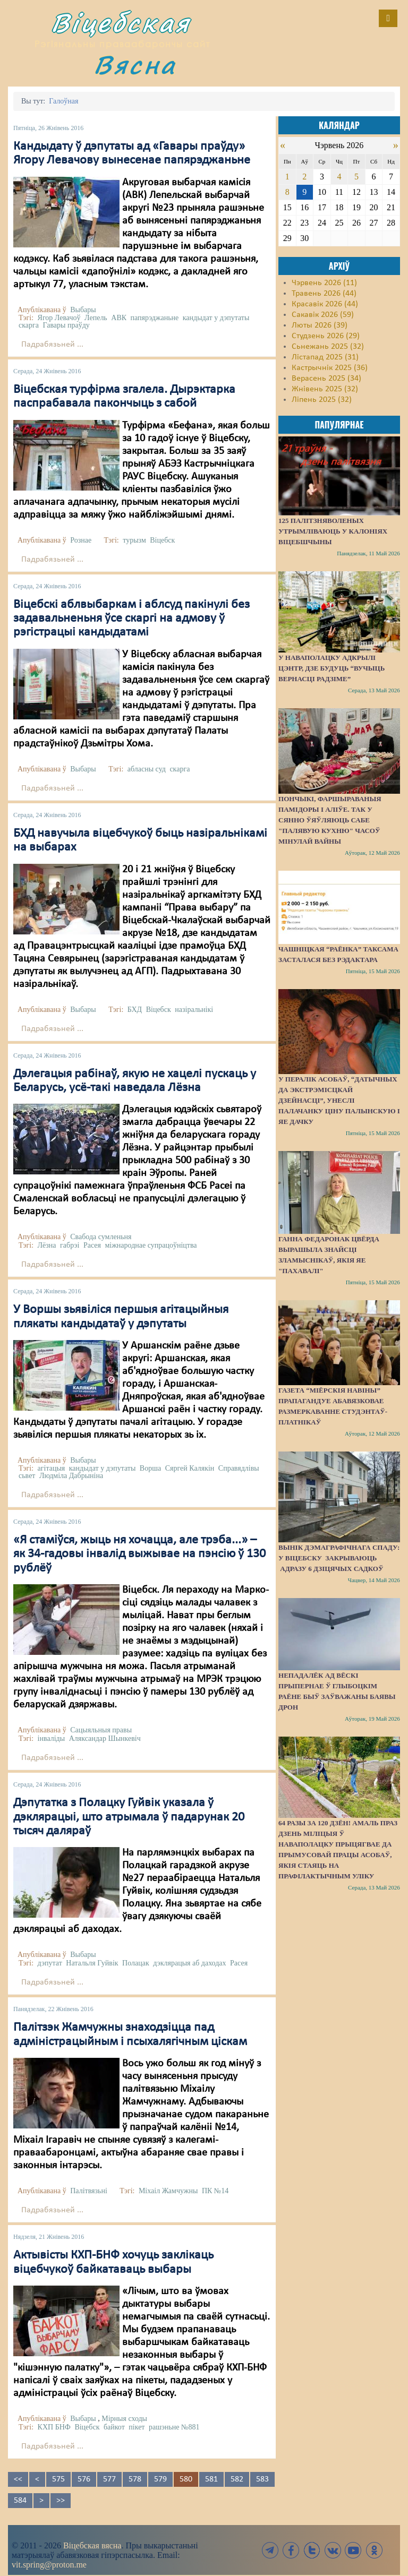 The width and height of the screenshot is (408, 2576). What do you see at coordinates (80, 540) in the screenshot?
I see `Рознае` at bounding box center [80, 540].